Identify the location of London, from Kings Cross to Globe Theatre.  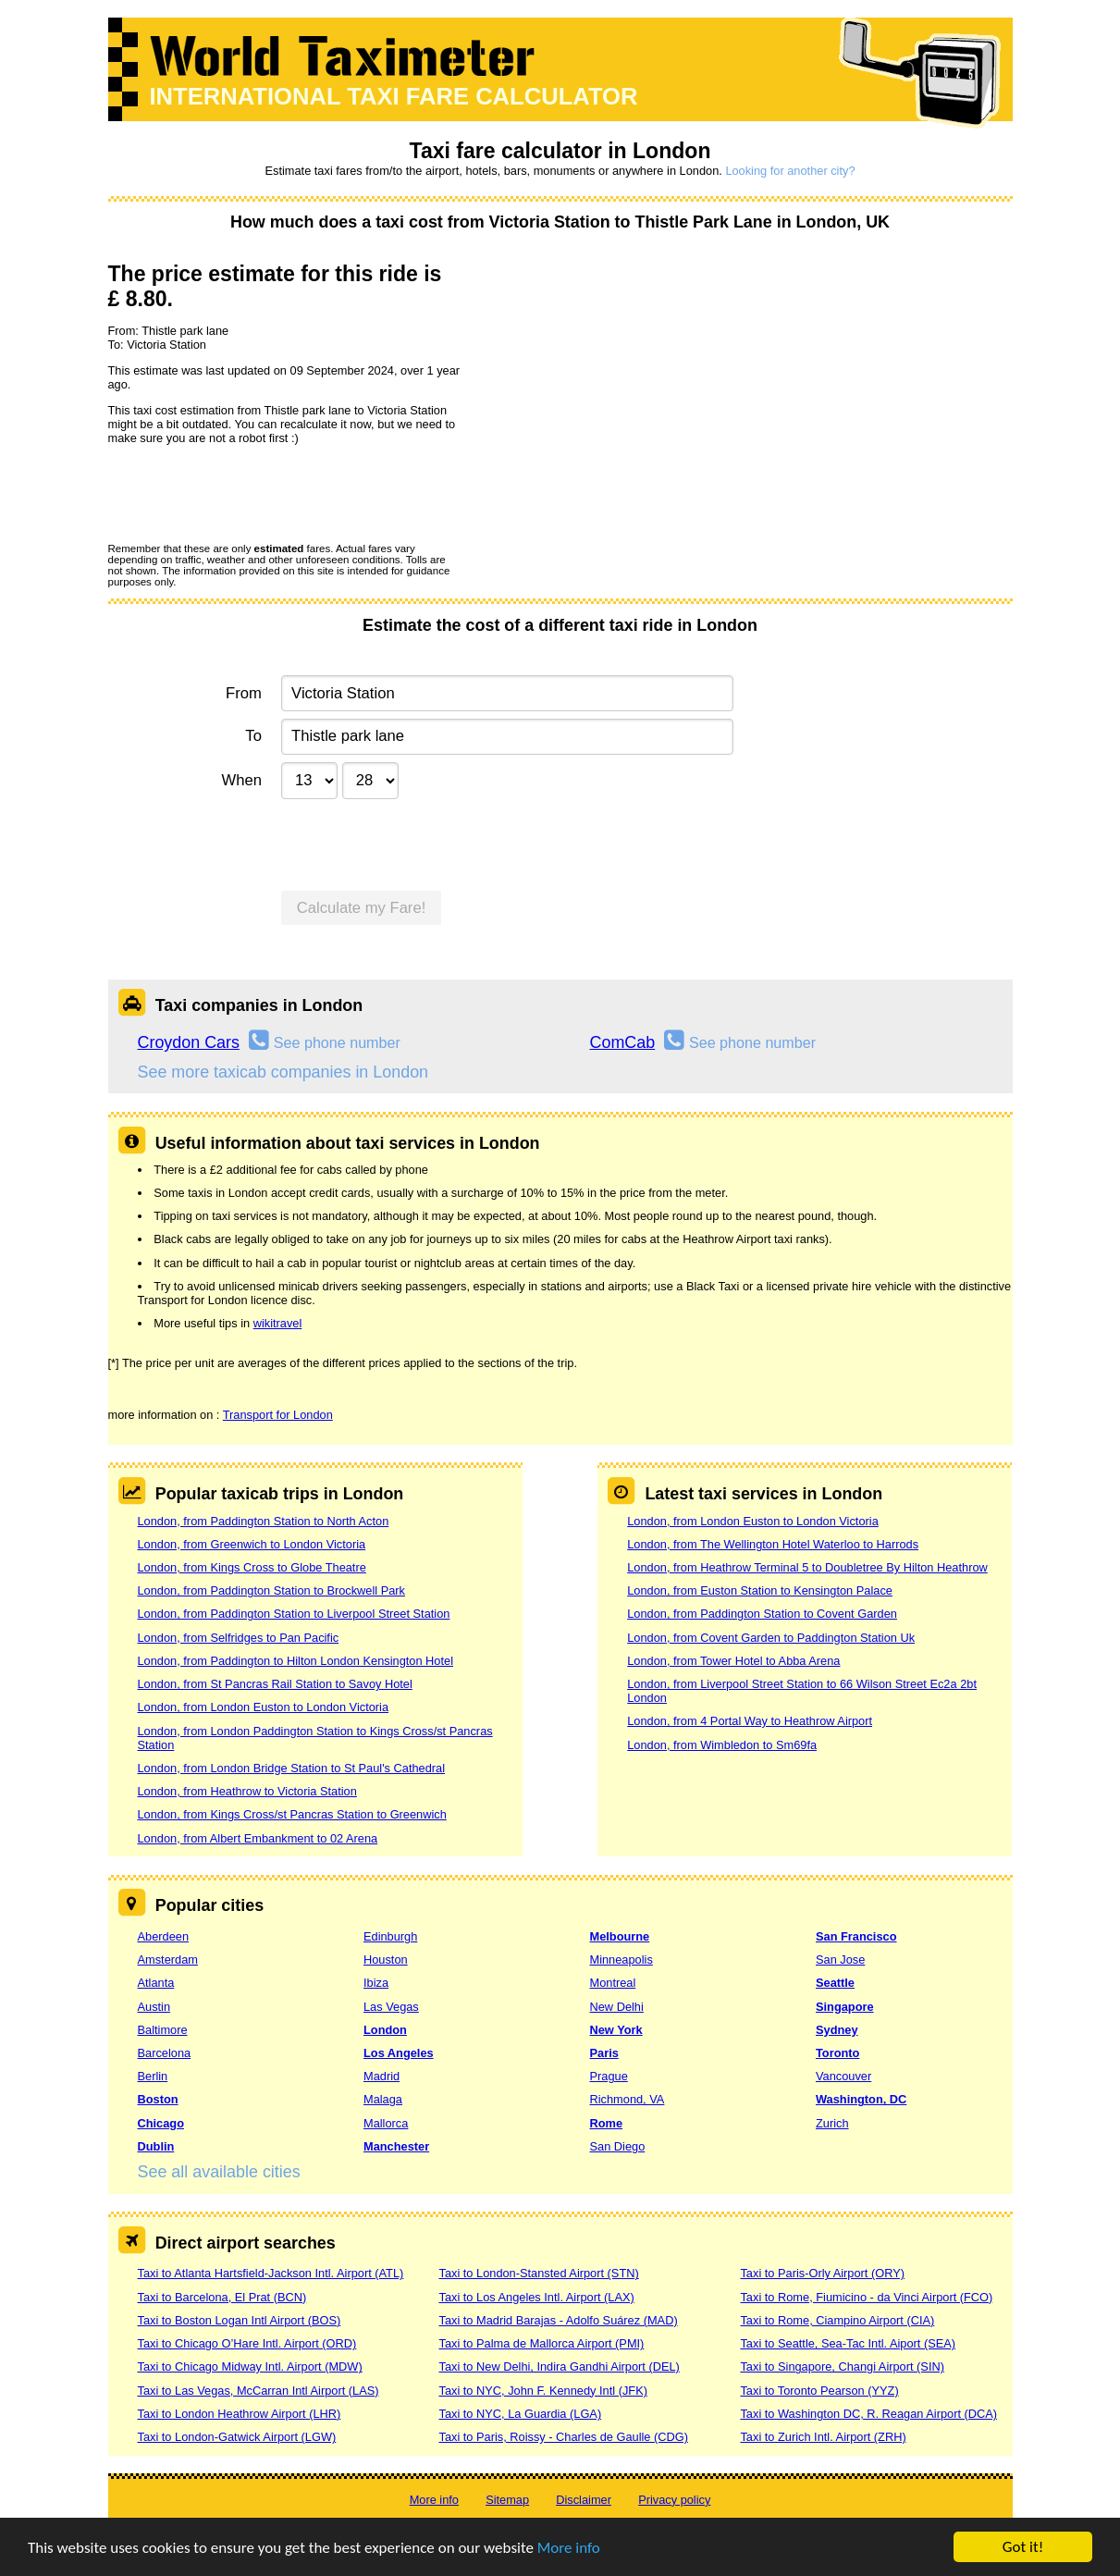
(252, 1567).